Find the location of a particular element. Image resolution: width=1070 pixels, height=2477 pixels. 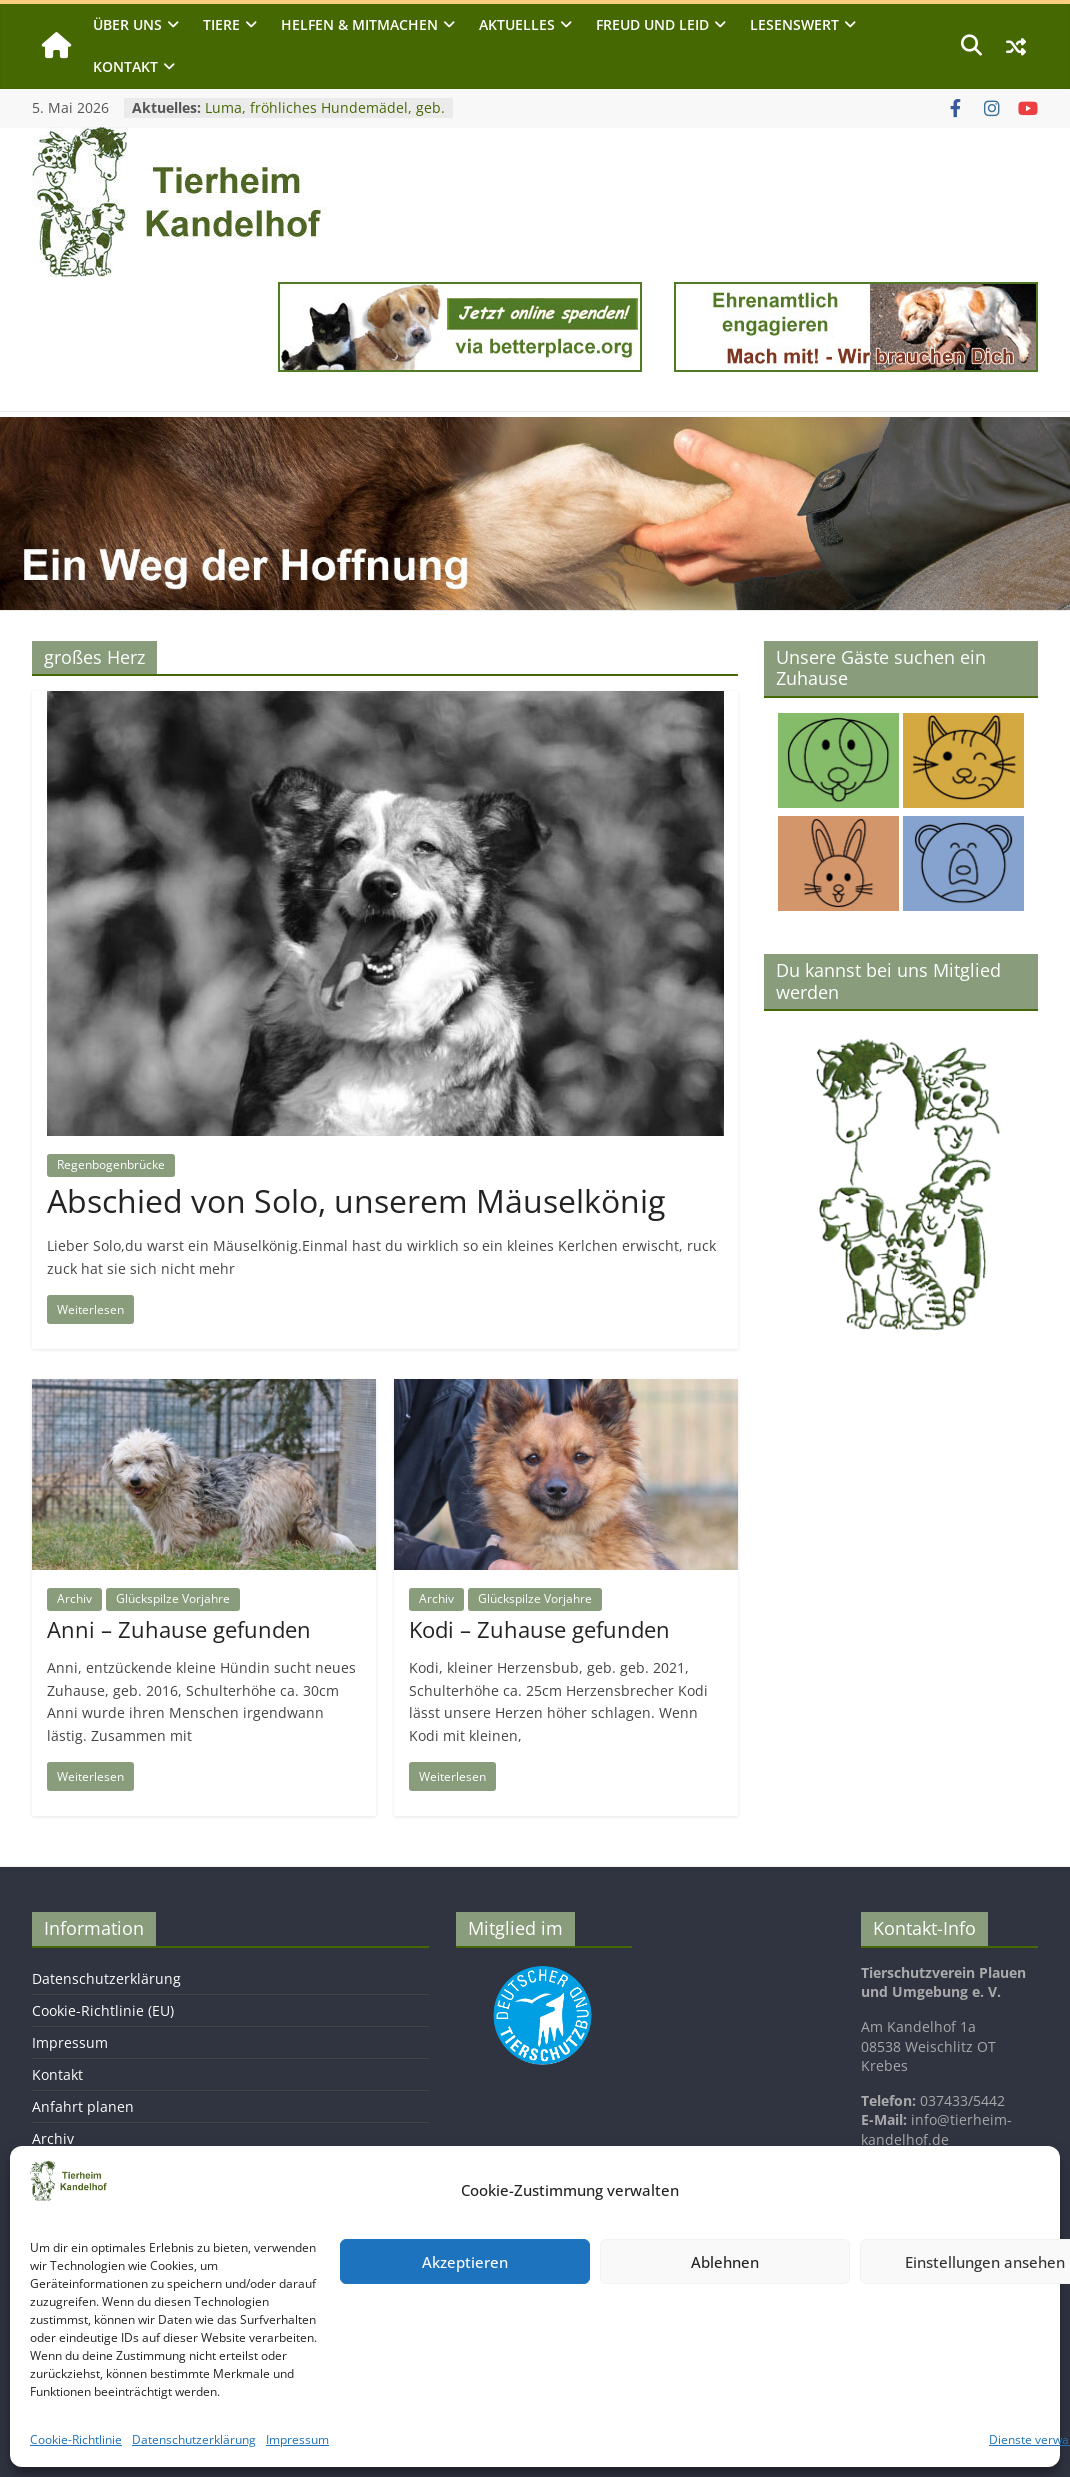

Archiv is located at coordinates (74, 1598).